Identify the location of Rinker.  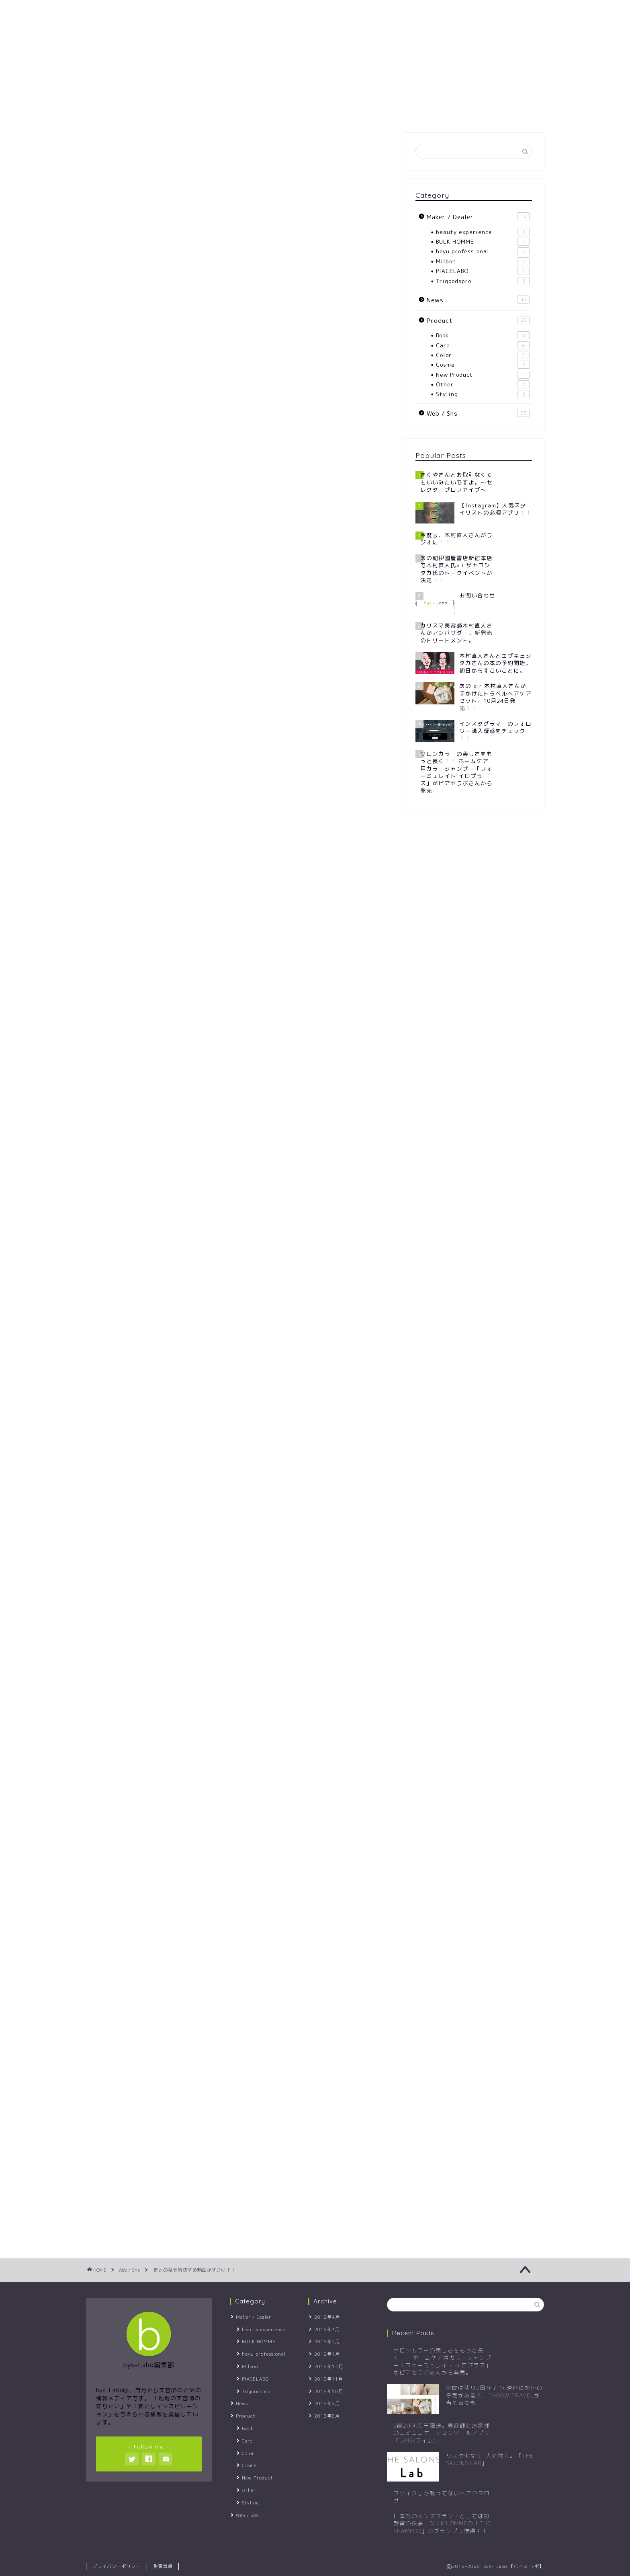
(214, 1554).